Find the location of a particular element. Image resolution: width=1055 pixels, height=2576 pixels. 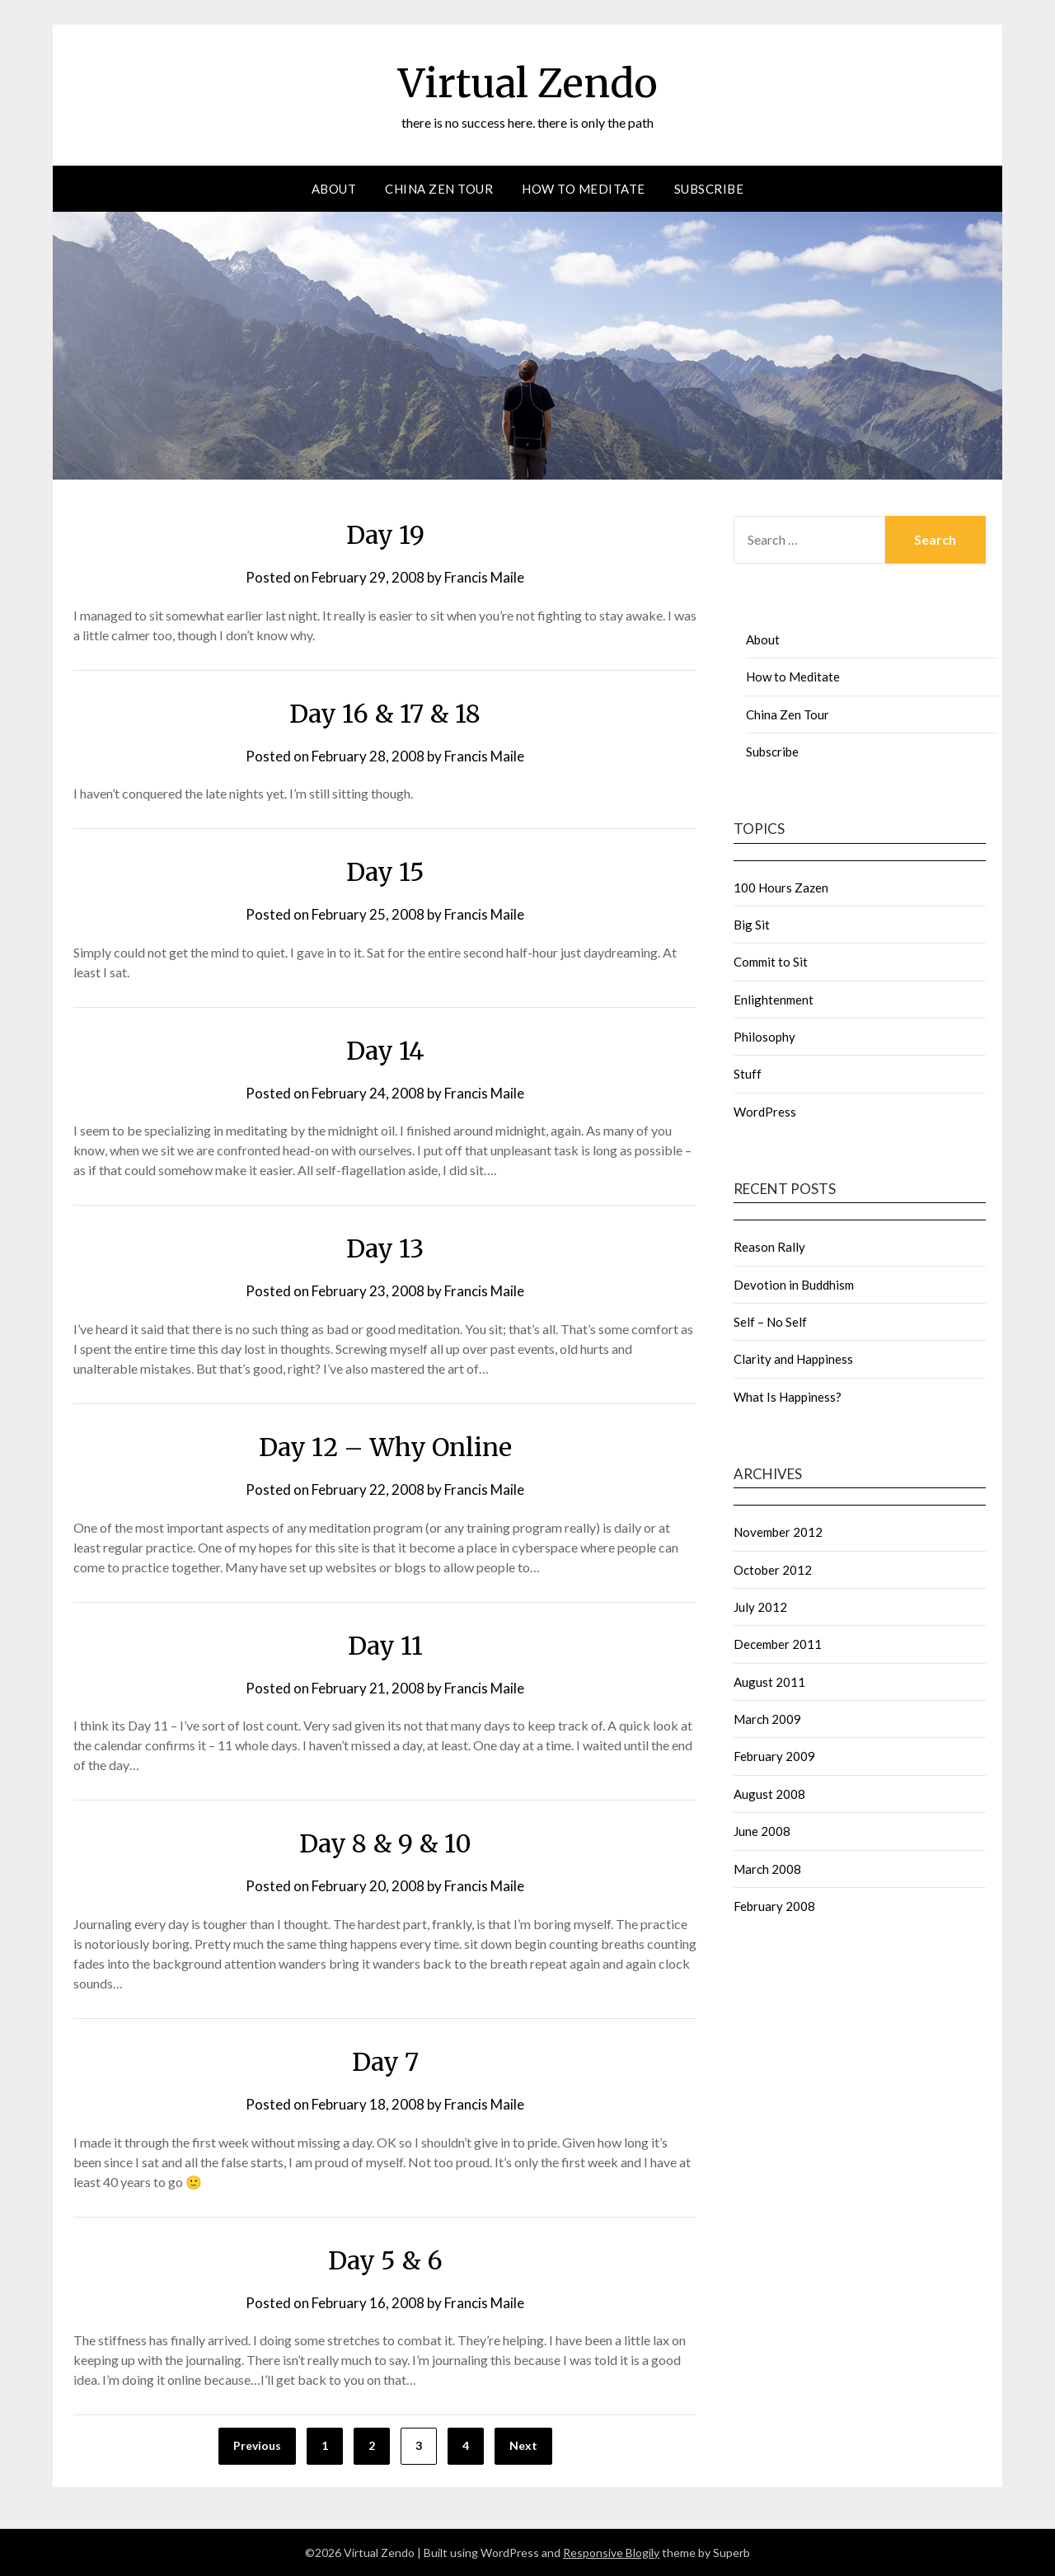

Previous is located at coordinates (257, 2445).